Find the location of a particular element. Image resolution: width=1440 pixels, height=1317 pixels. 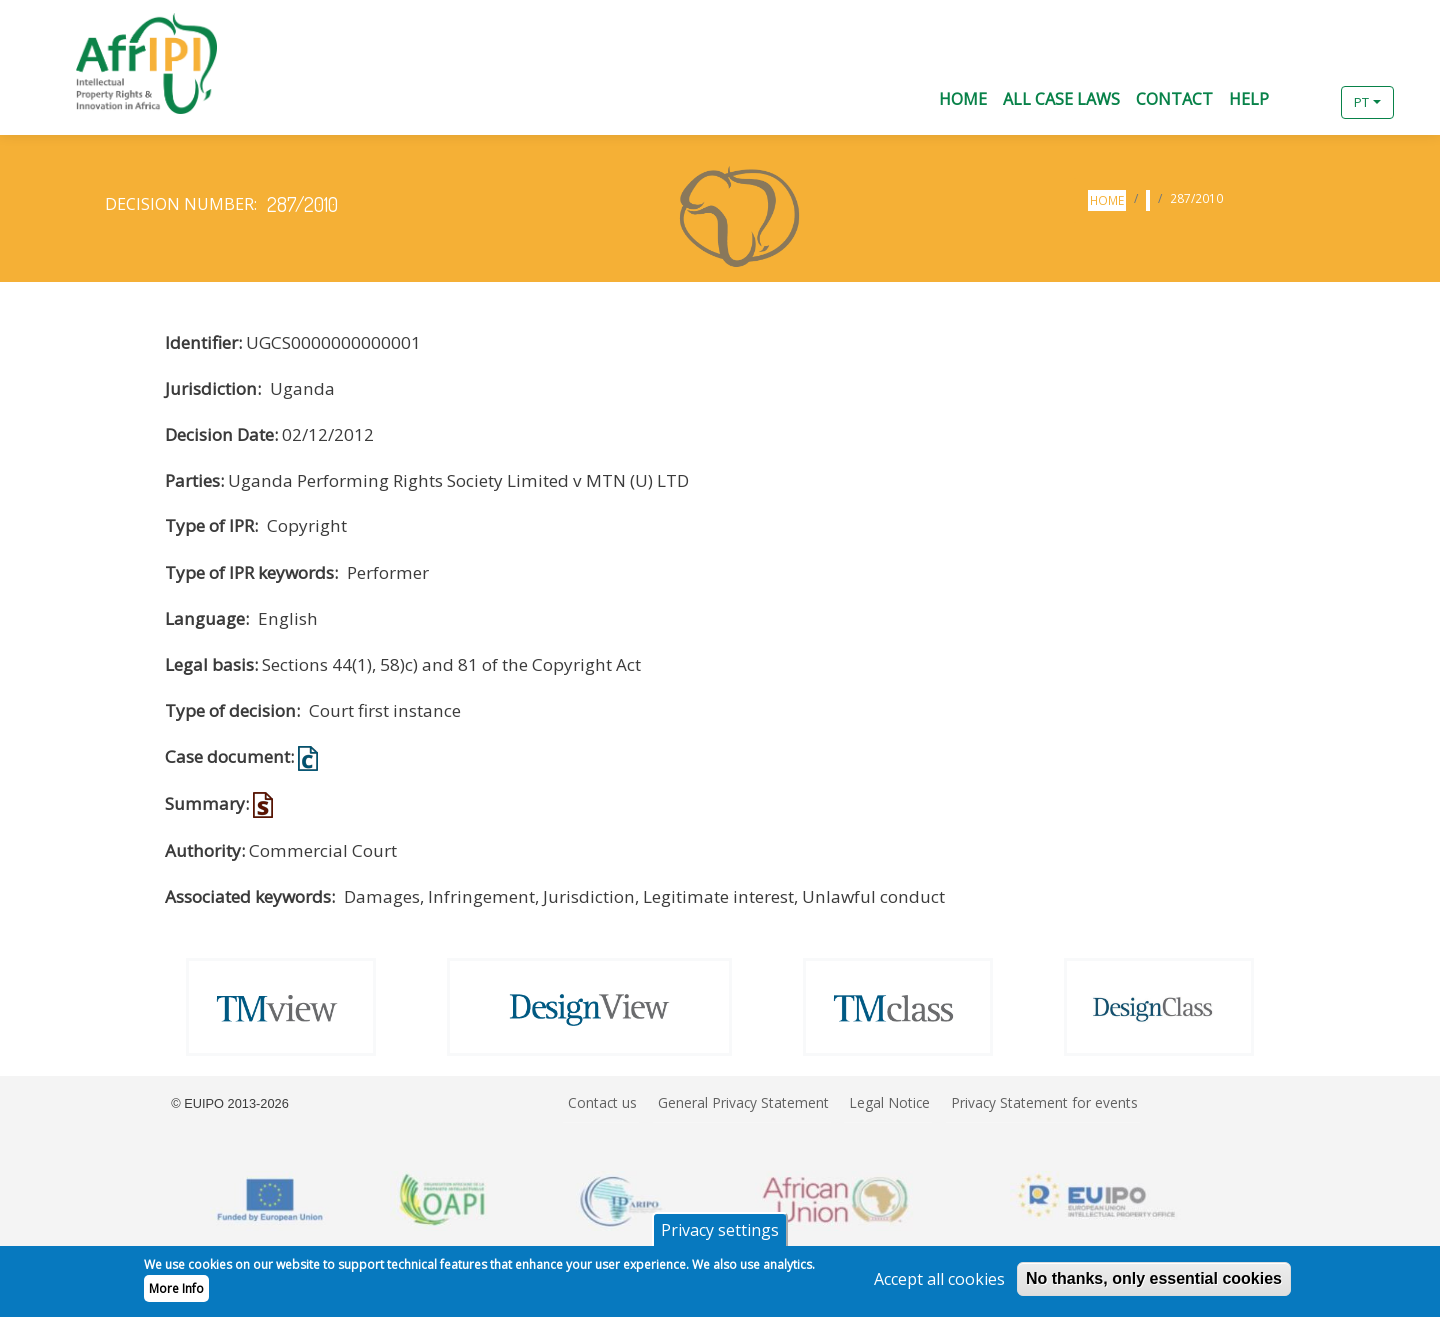

Legal Notice is located at coordinates (889, 1102).